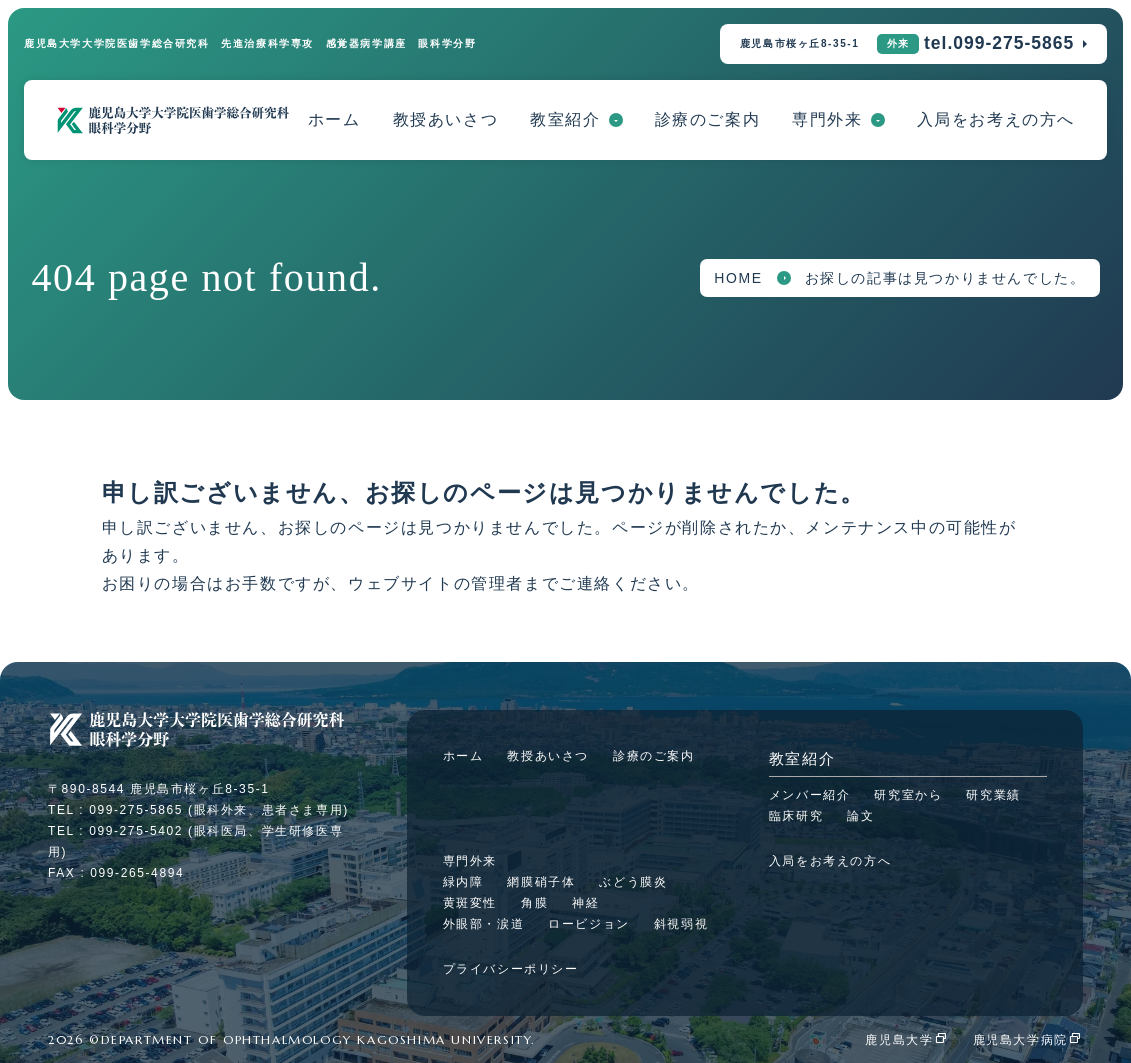 The image size is (1131, 1063). I want to click on メンバー紹介, so click(810, 795).